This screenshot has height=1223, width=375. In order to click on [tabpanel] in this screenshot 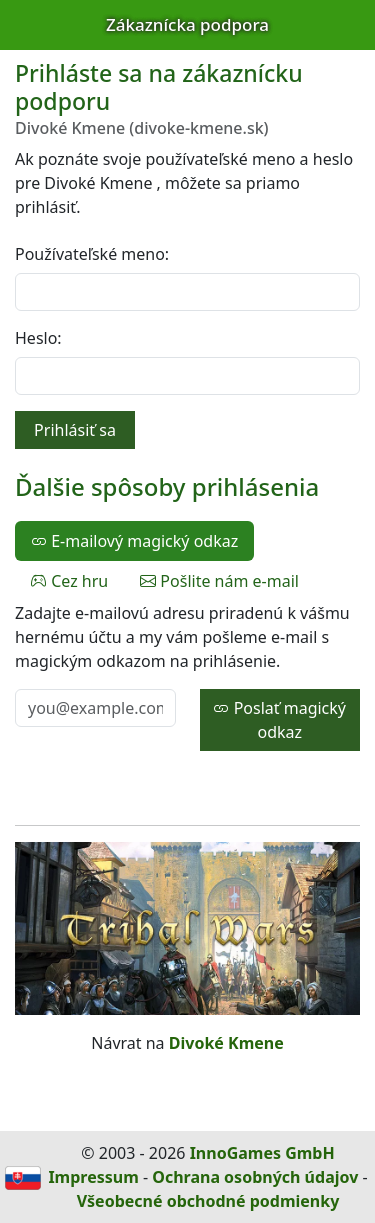, I will do `click(187, 676)`.